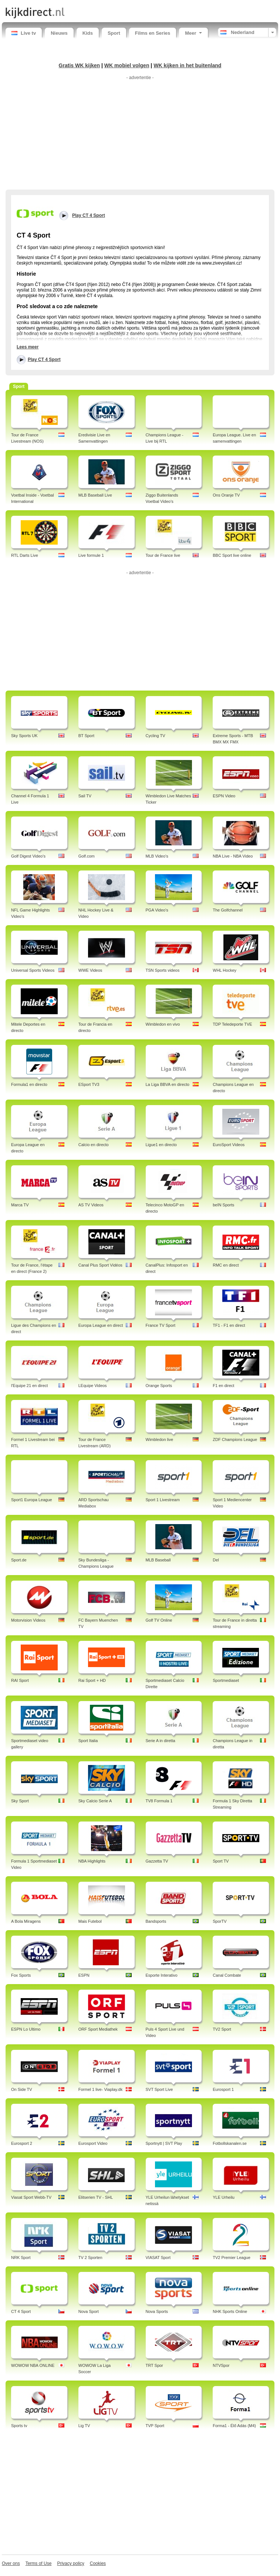 The width and height of the screenshot is (280, 2576). What do you see at coordinates (223, 1385) in the screenshot?
I see `F1 en direct` at bounding box center [223, 1385].